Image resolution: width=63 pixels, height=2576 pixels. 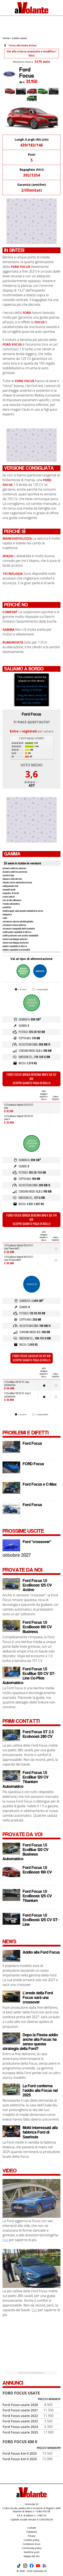 I want to click on Ford "crossover", so click(x=37, y=1541).